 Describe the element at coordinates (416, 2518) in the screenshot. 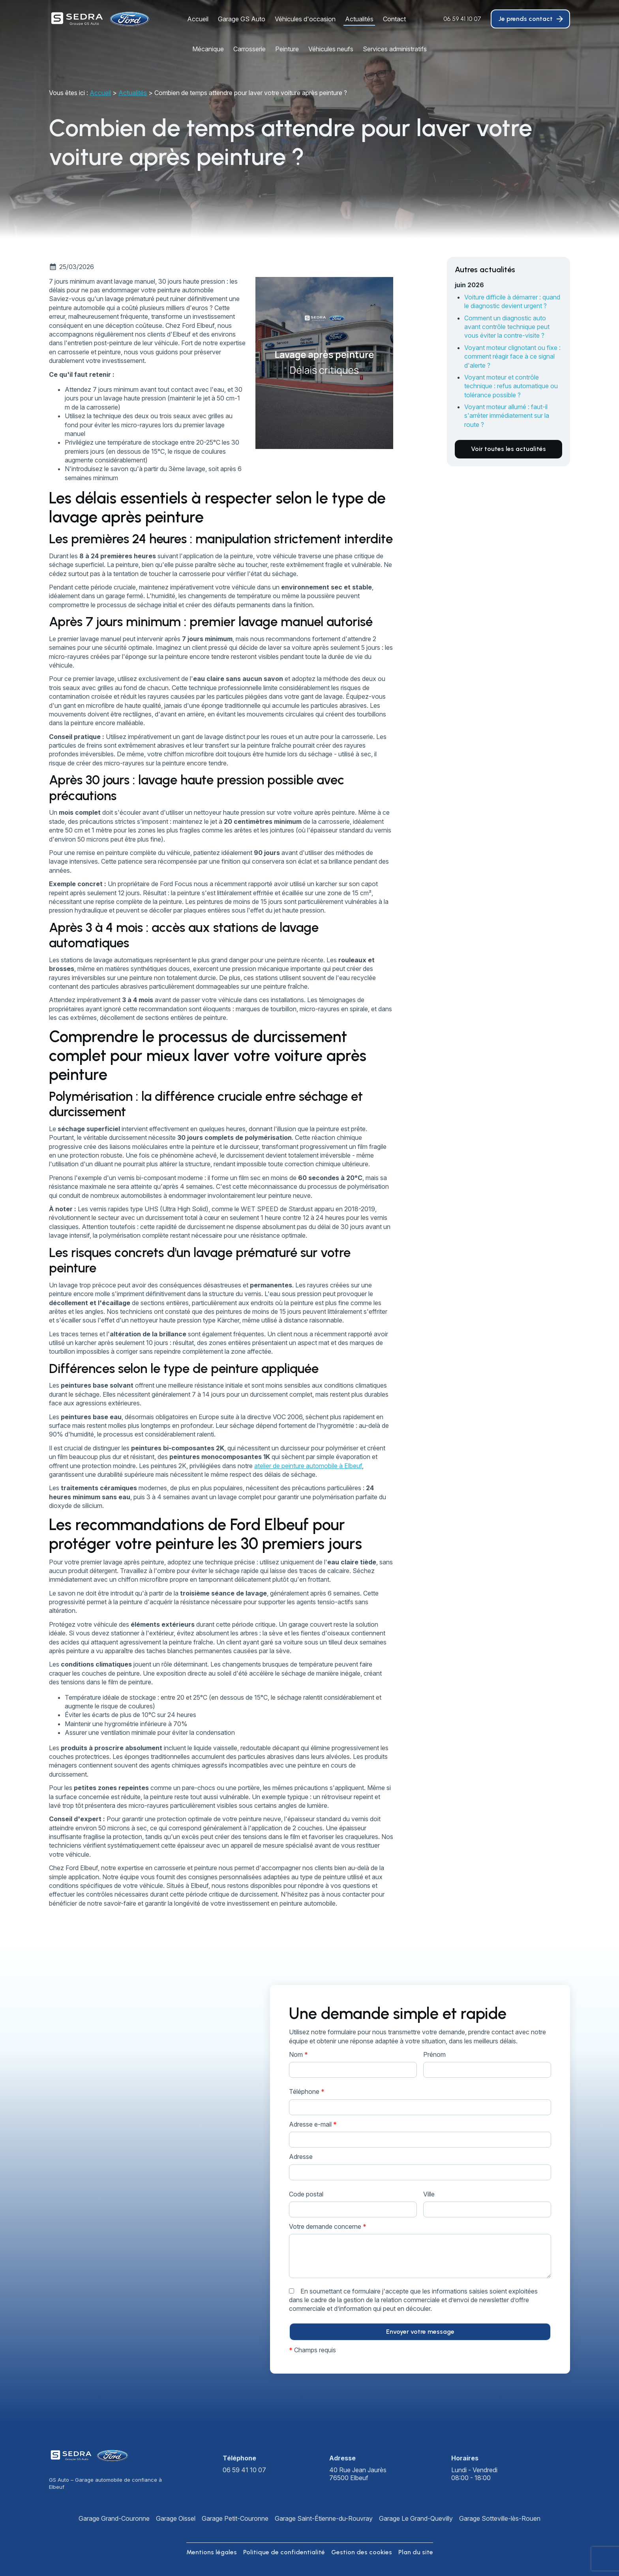

I see `Garage Le Grand-Quevilly` at that location.